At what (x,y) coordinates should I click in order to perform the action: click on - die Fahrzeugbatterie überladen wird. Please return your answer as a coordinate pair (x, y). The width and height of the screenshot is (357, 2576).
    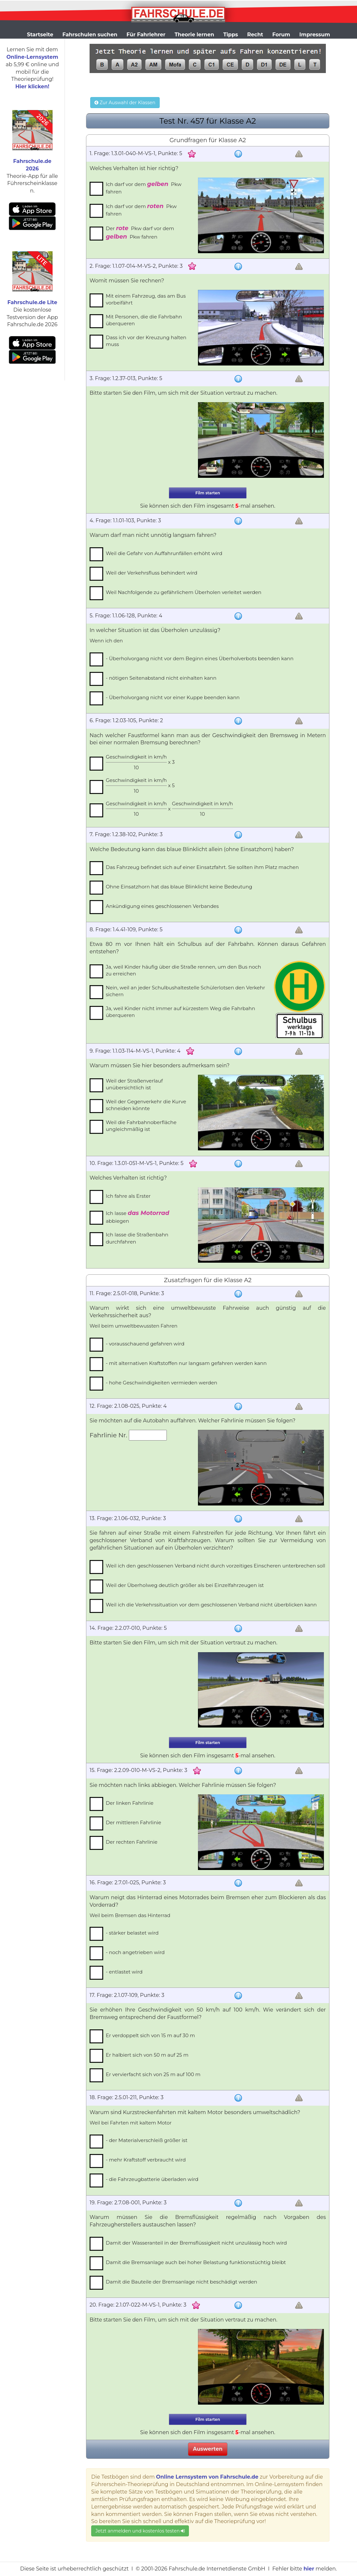
    Looking at the image, I should click on (152, 2179).